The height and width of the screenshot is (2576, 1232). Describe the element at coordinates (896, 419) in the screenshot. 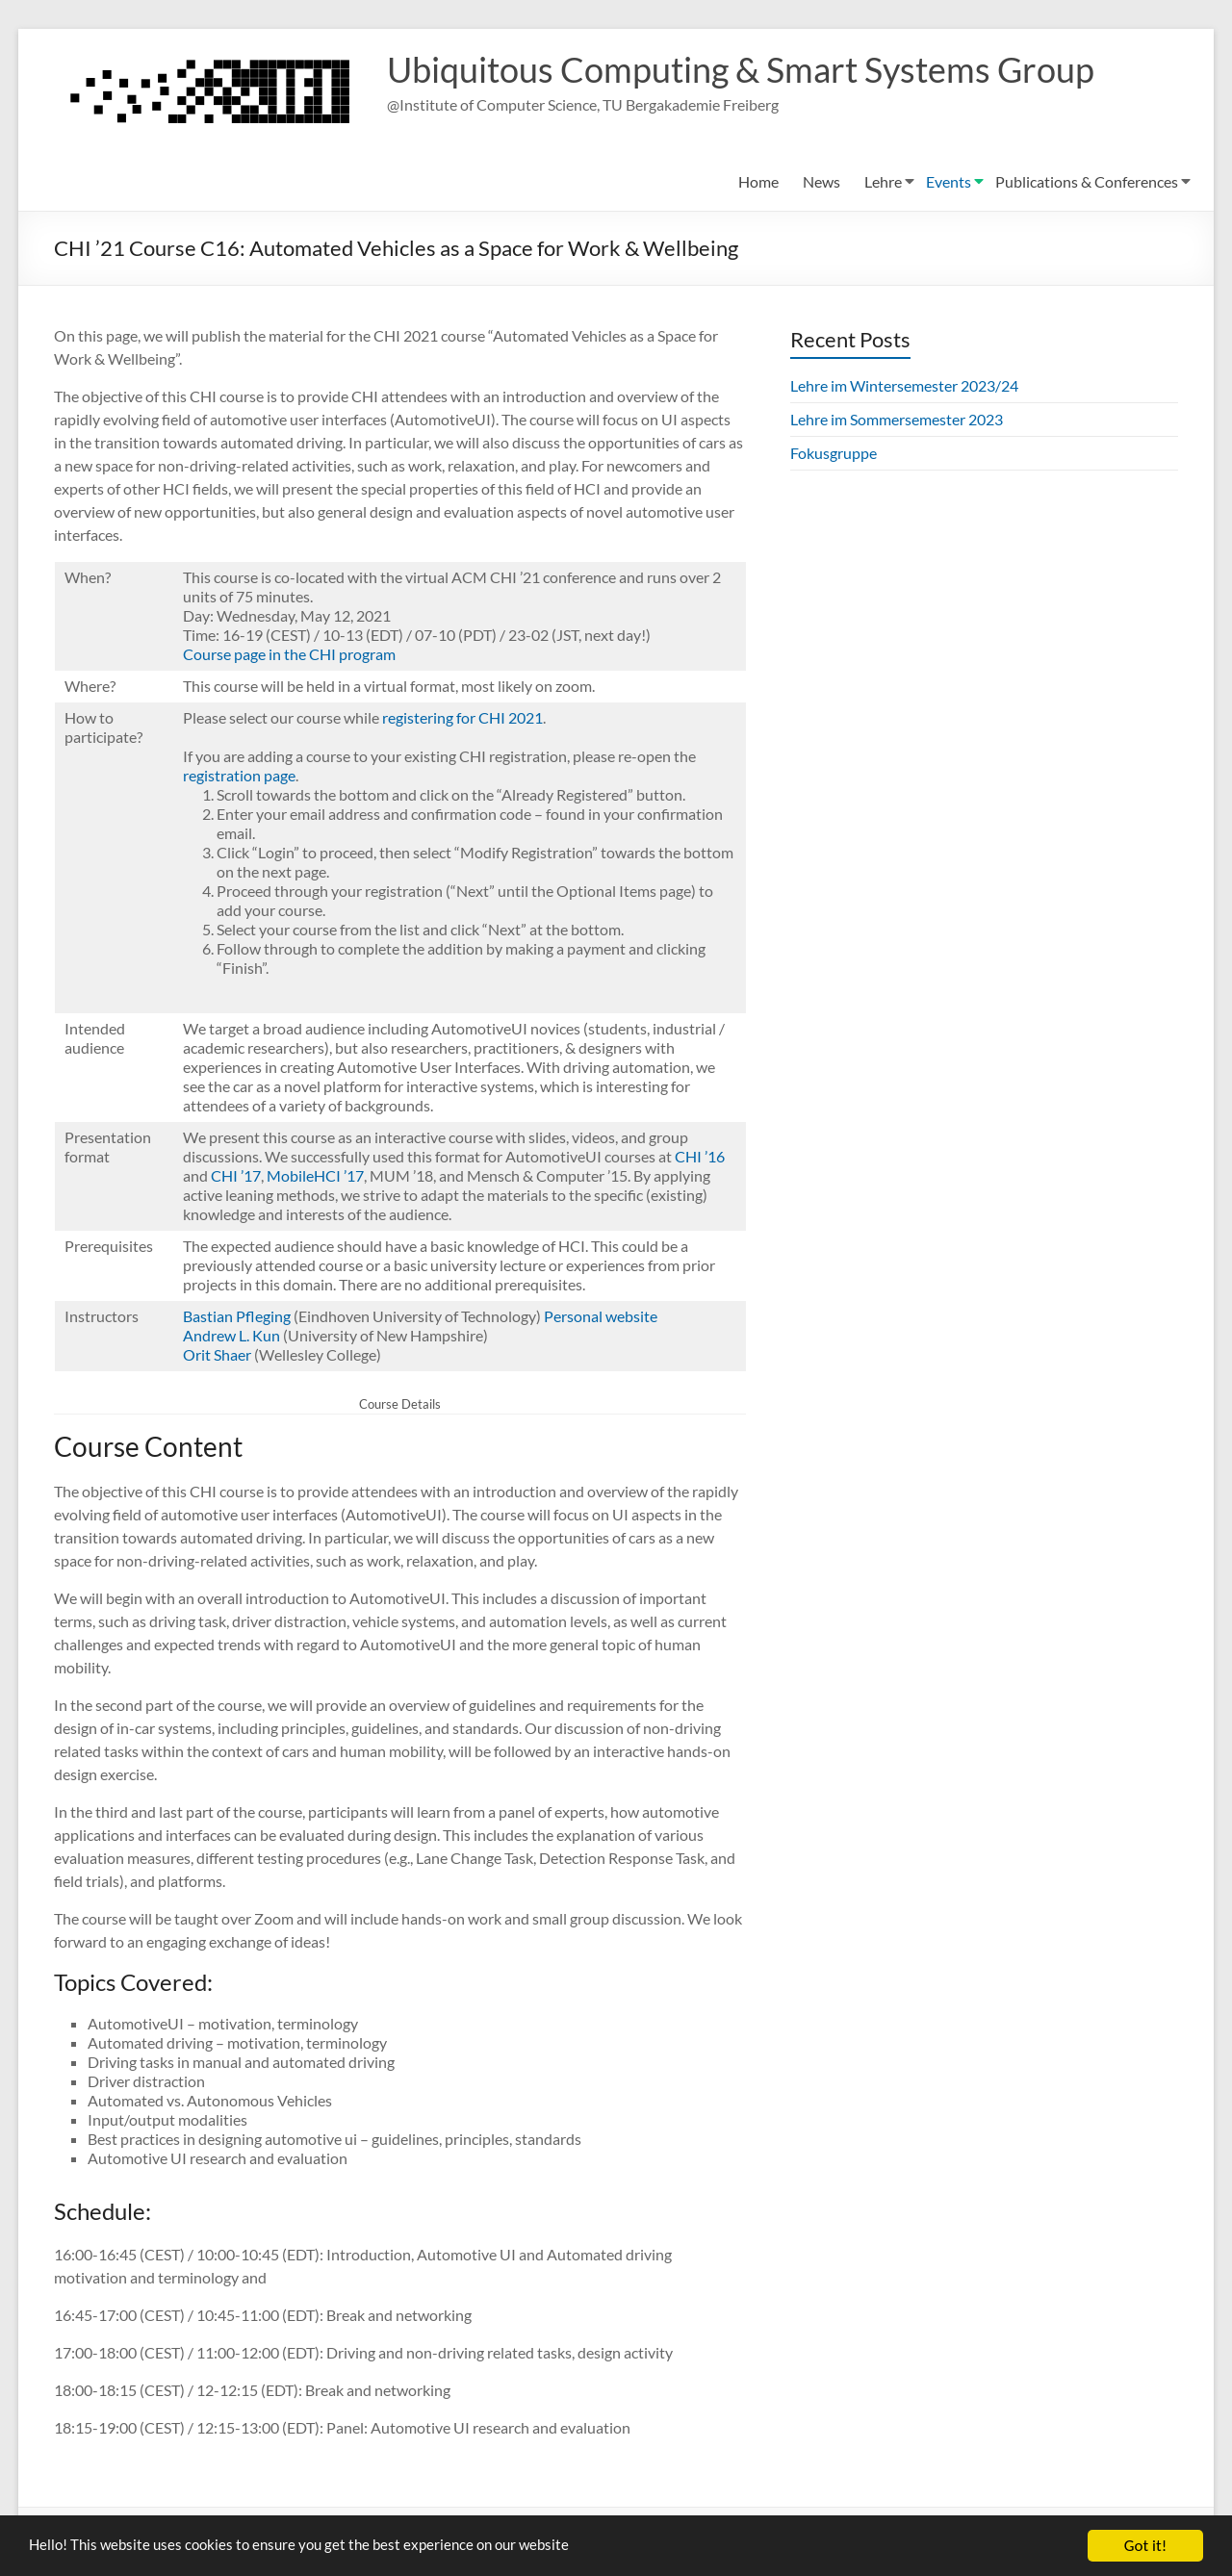

I see `Lehre im Sommersemester 2023` at that location.